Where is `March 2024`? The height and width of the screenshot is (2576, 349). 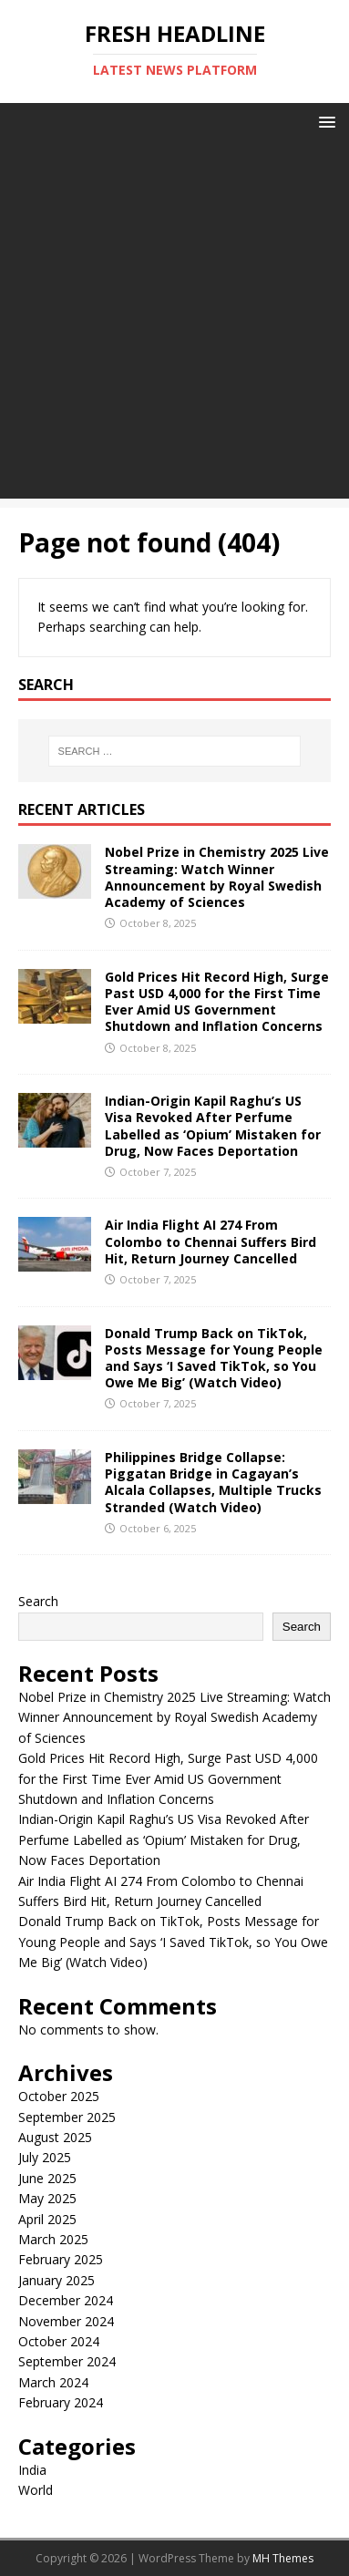 March 2024 is located at coordinates (53, 2382).